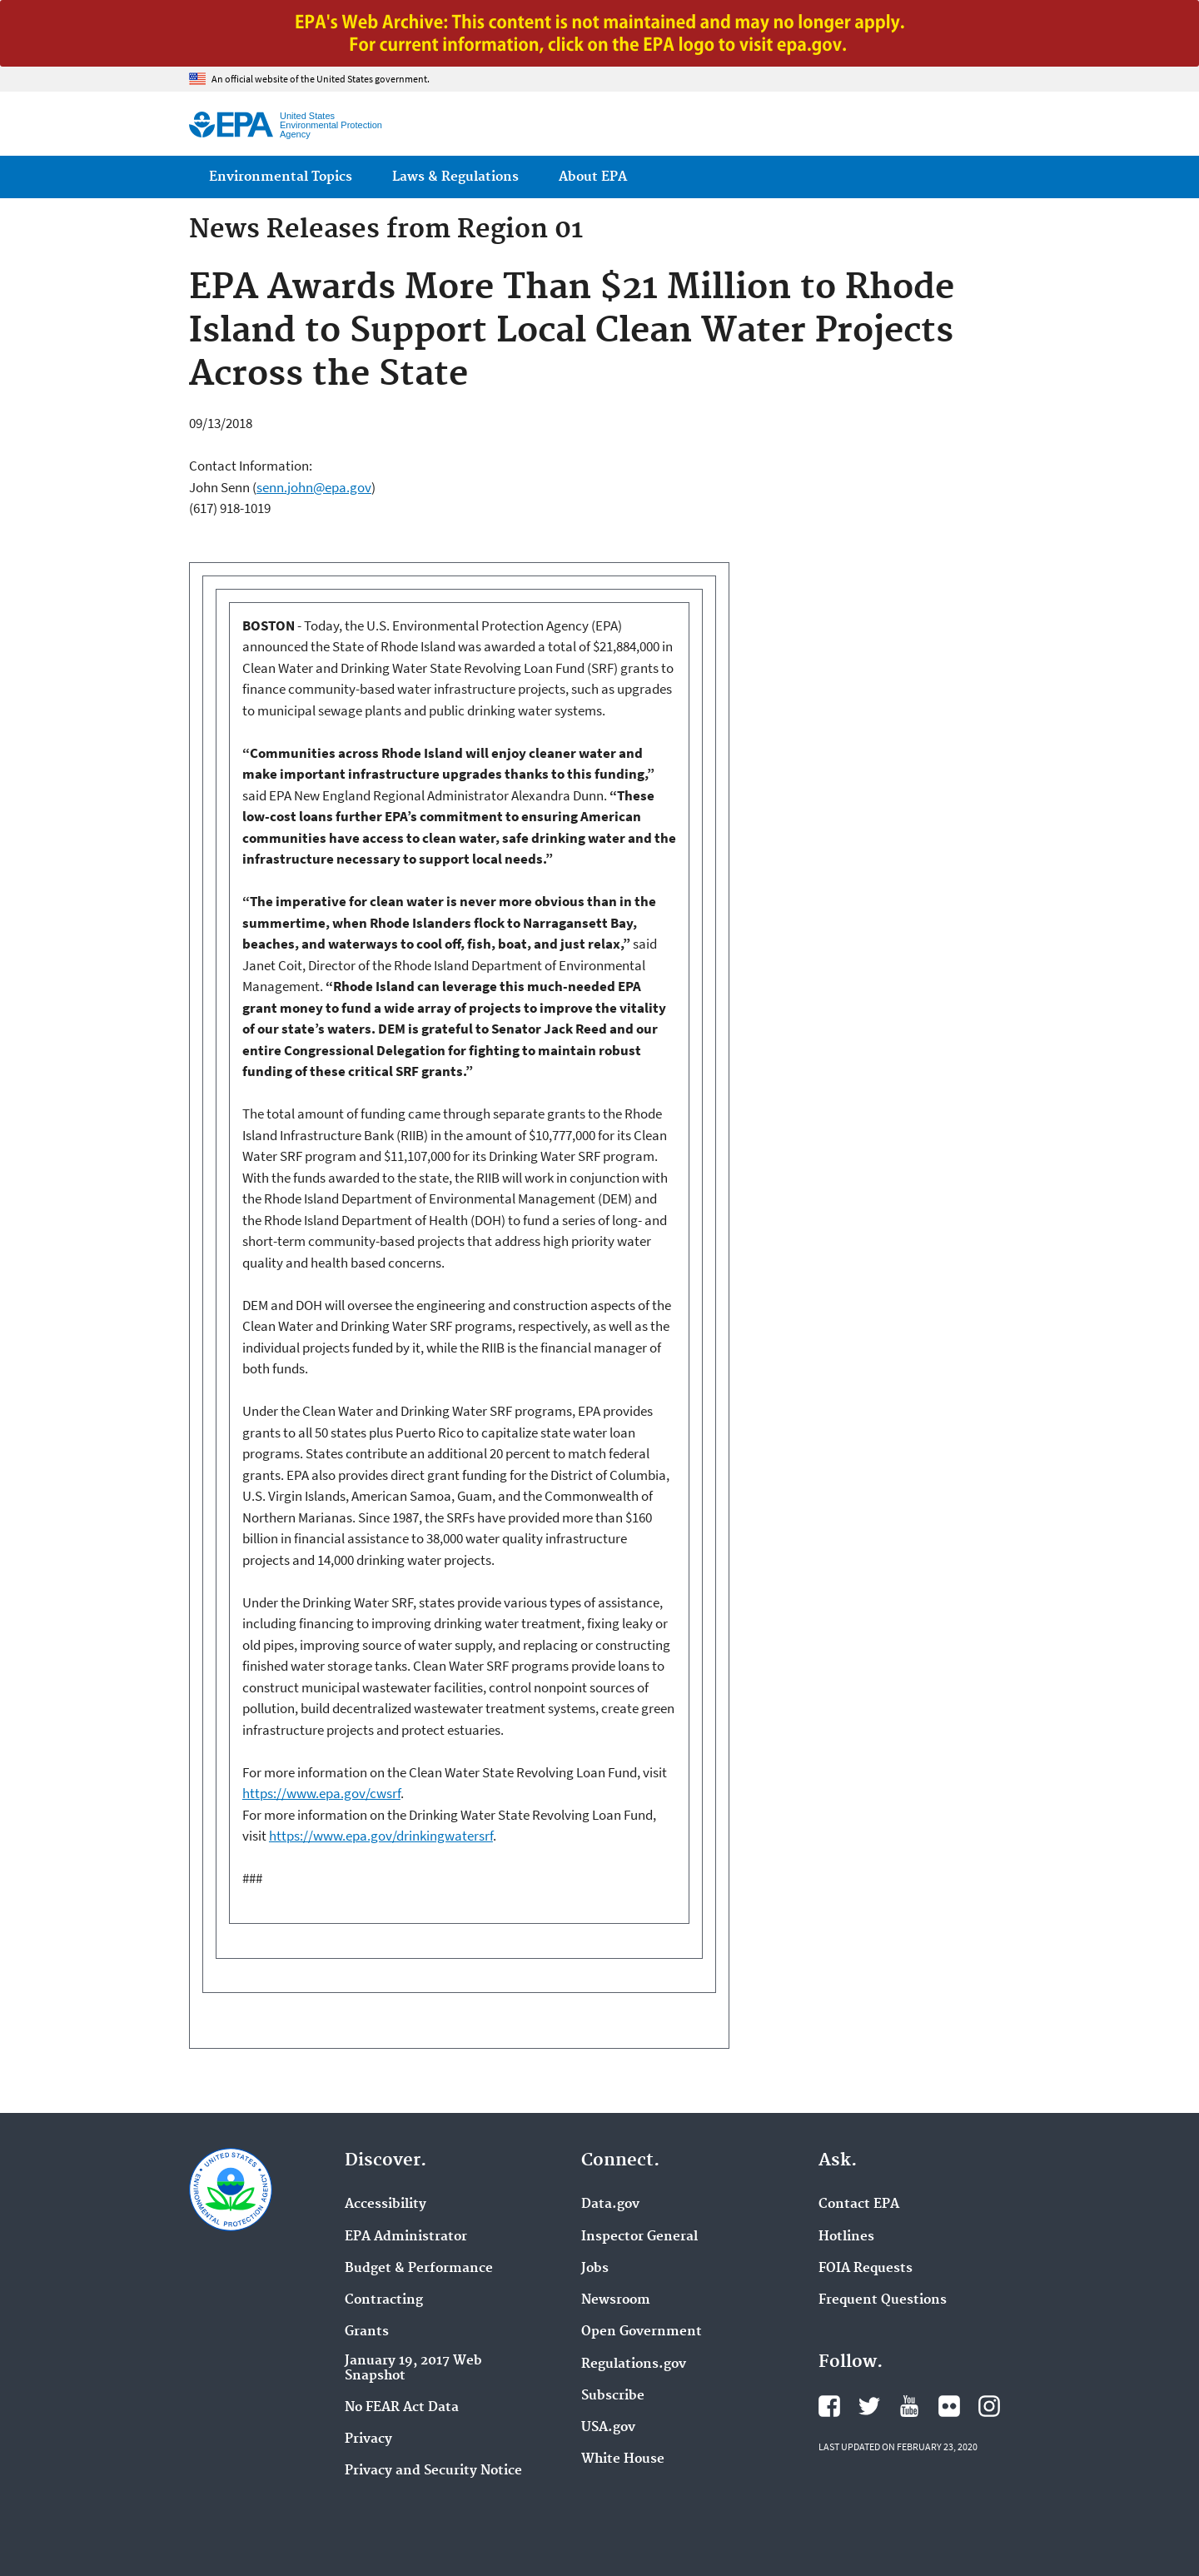 Image resolution: width=1199 pixels, height=2576 pixels. Describe the element at coordinates (406, 2237) in the screenshot. I see `EPA Administrator` at that location.